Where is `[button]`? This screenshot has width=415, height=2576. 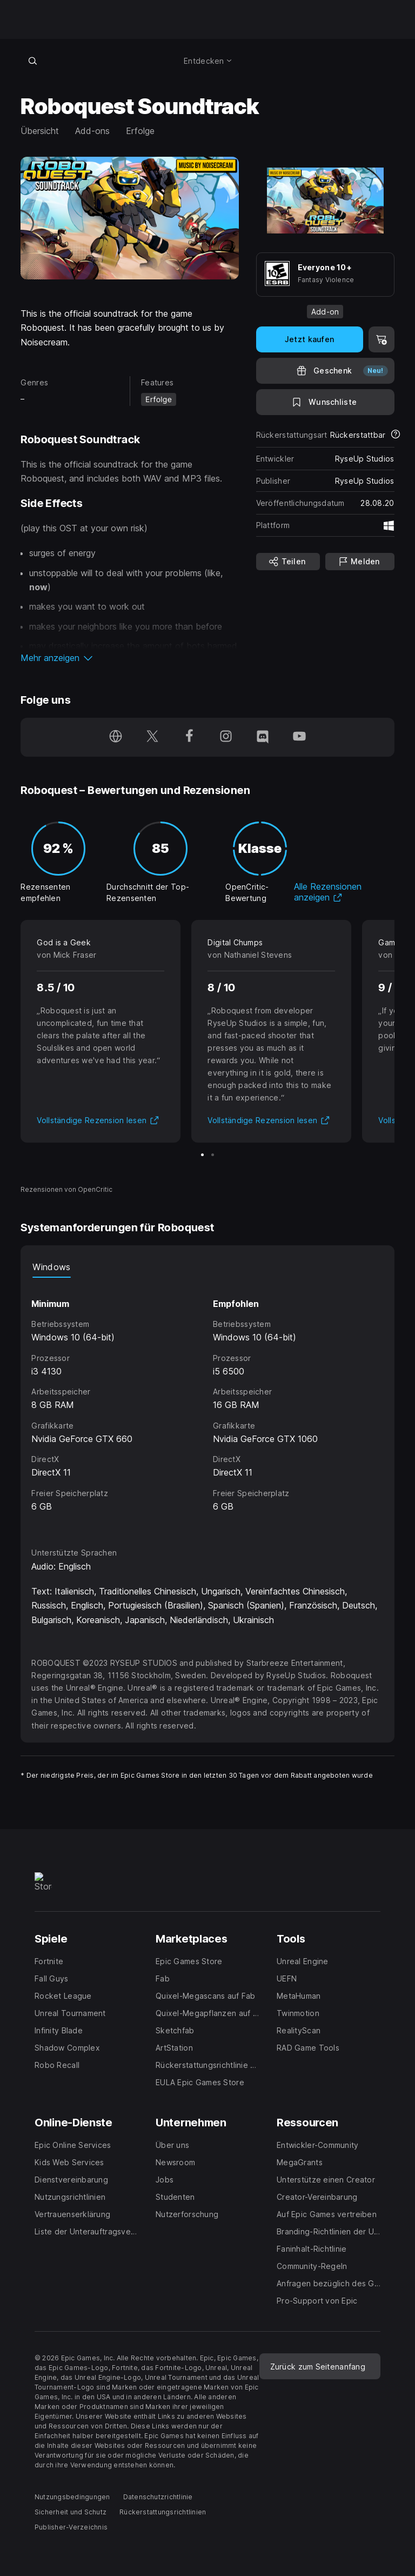 [button] is located at coordinates (129, 658).